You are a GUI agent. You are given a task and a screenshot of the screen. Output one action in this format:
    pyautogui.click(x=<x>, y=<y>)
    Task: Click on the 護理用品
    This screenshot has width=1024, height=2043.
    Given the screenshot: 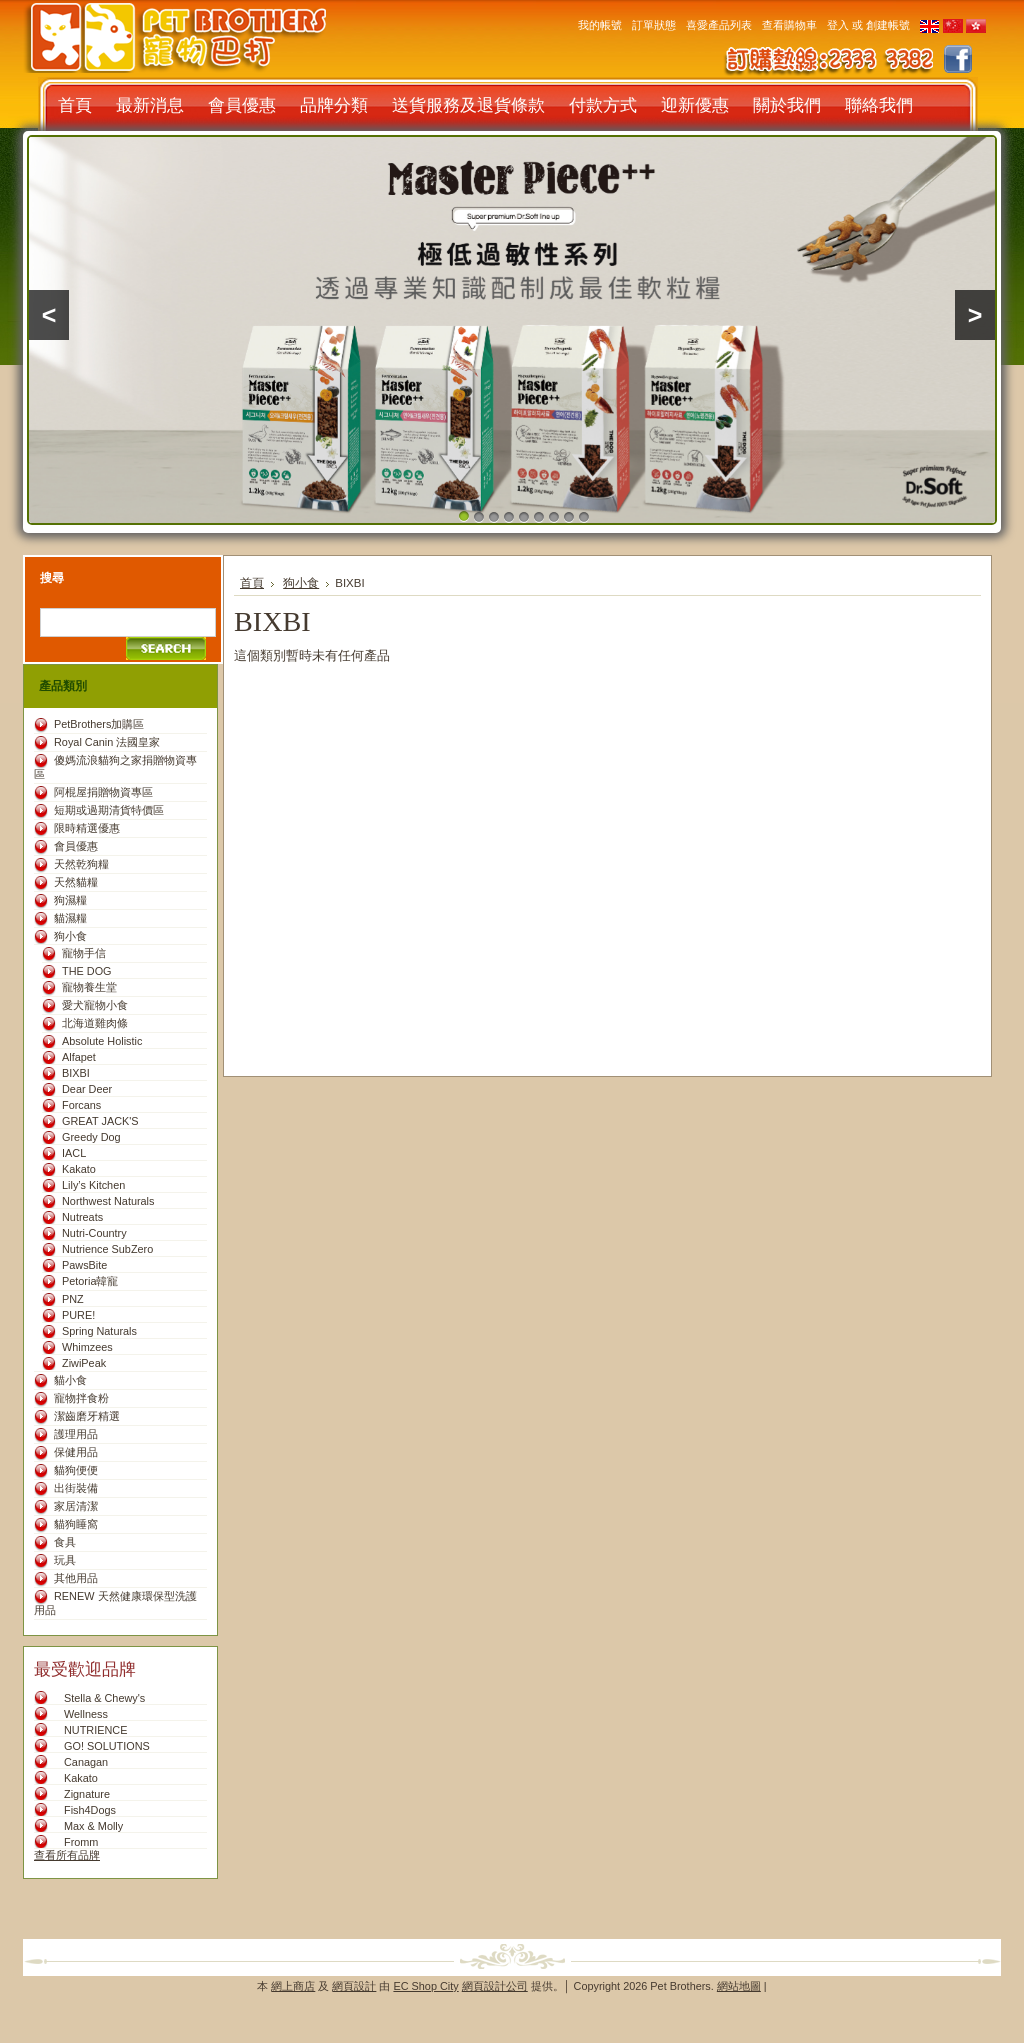 What is the action you would take?
    pyautogui.click(x=76, y=1434)
    